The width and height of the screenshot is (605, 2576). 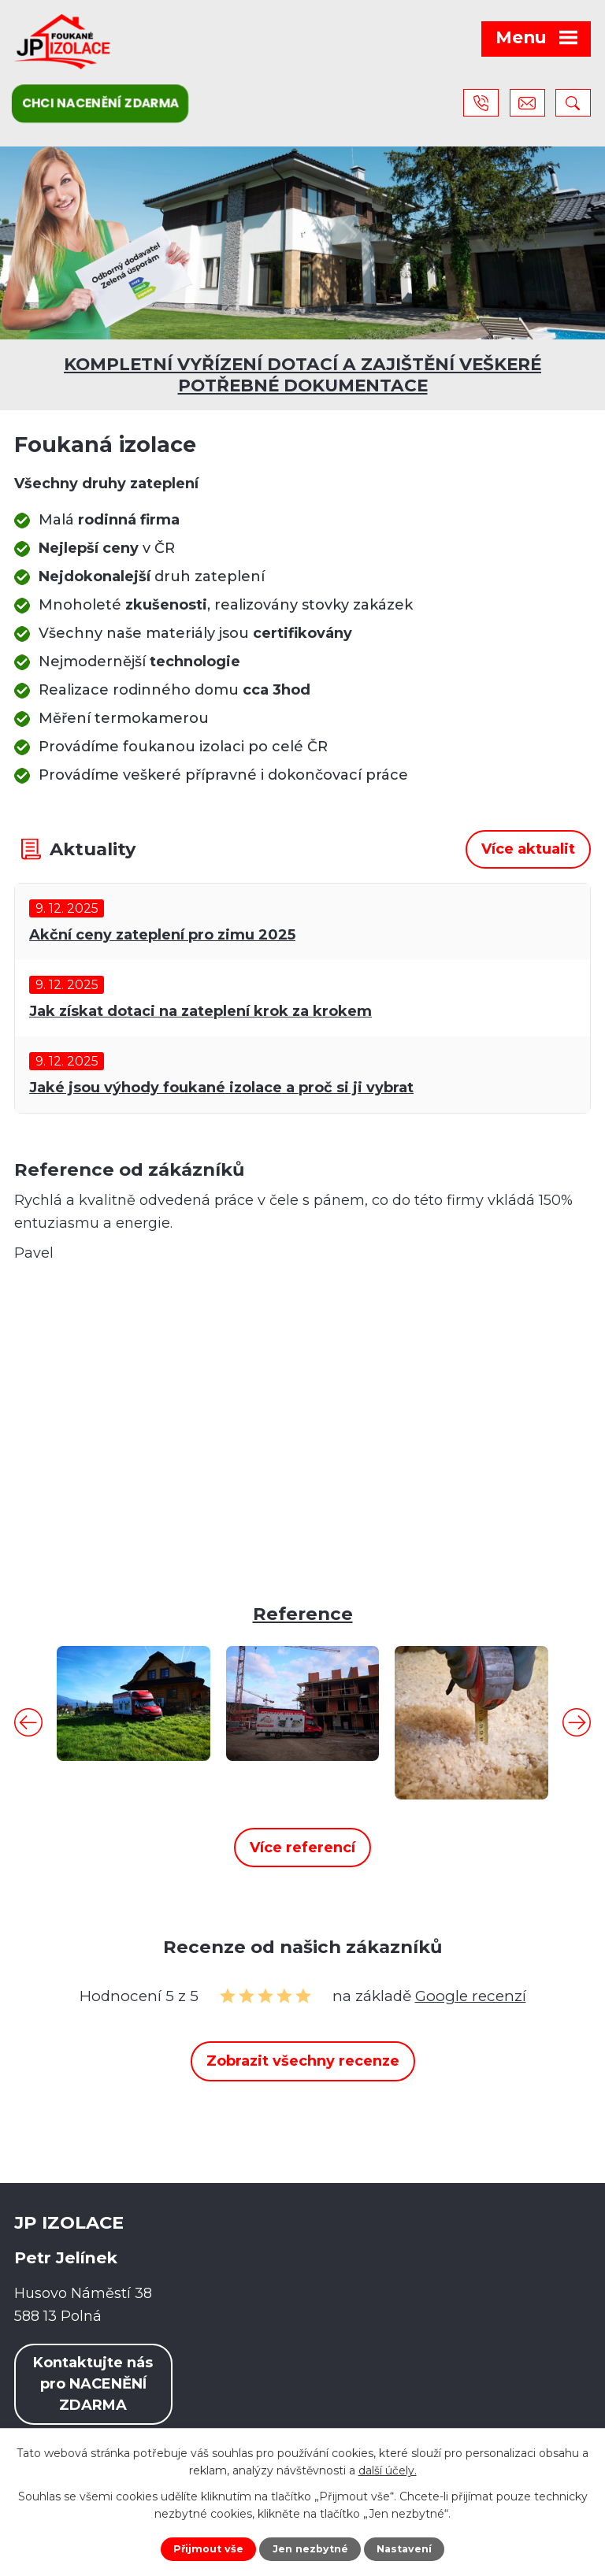 What do you see at coordinates (93, 2384) in the screenshot?
I see `Kontaktujte nás pro NACENĚNÍ ZDARMA` at bounding box center [93, 2384].